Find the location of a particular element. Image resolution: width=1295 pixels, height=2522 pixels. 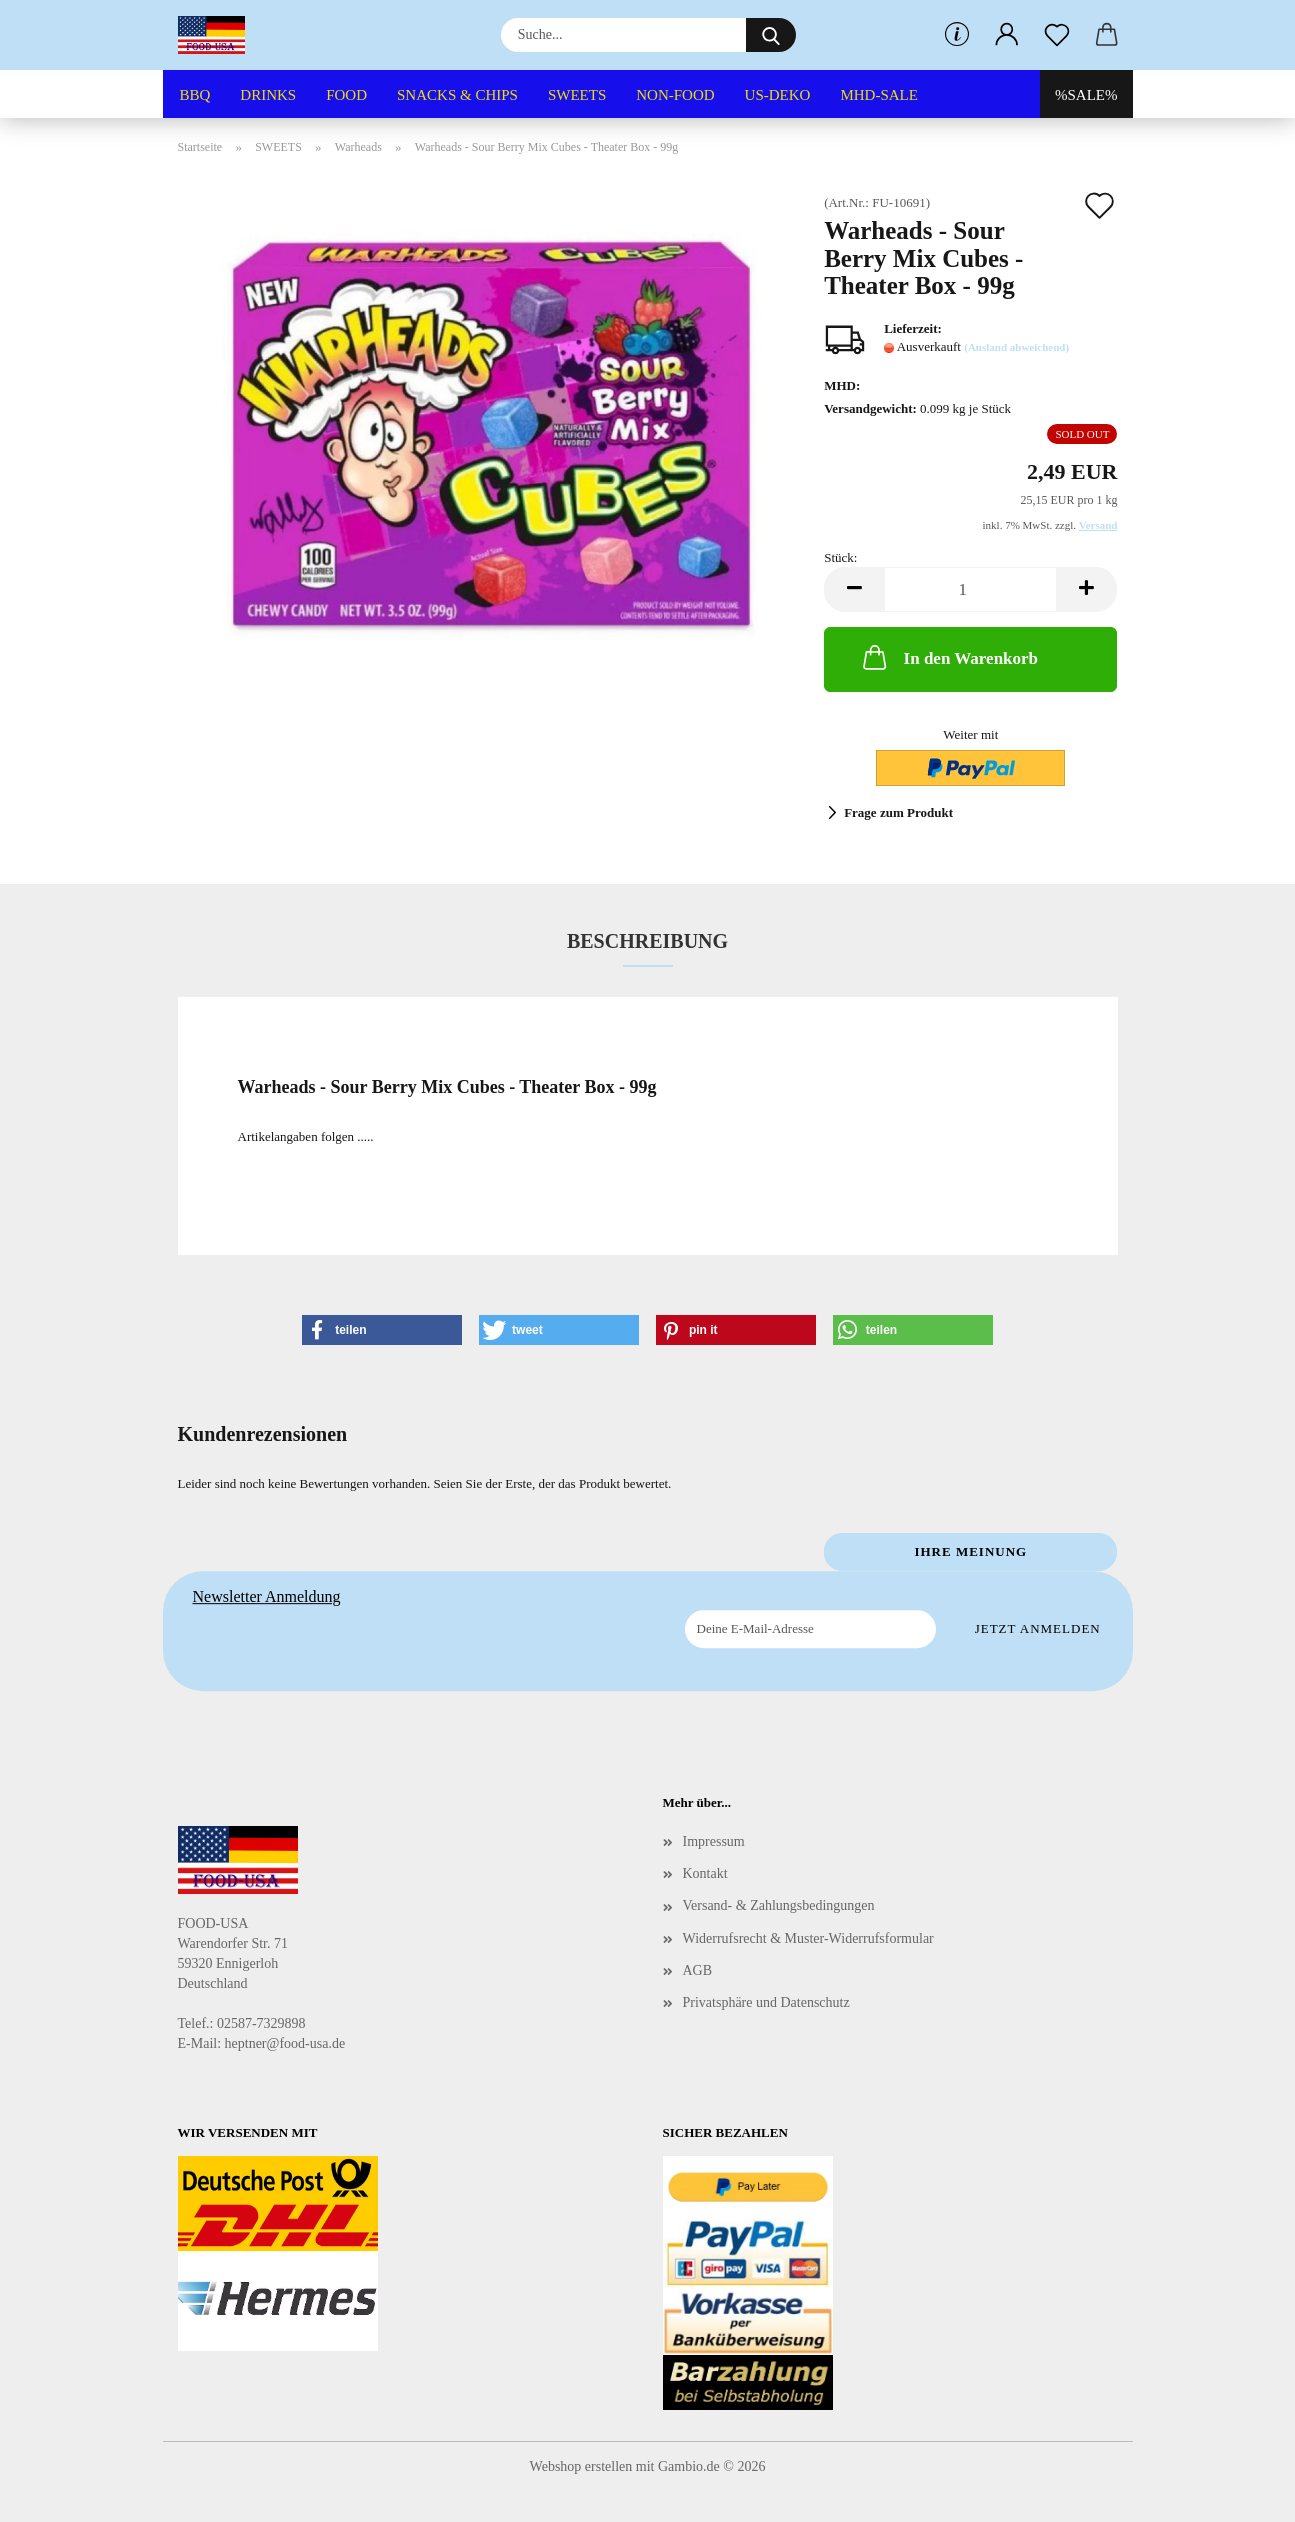

BBQ is located at coordinates (195, 95).